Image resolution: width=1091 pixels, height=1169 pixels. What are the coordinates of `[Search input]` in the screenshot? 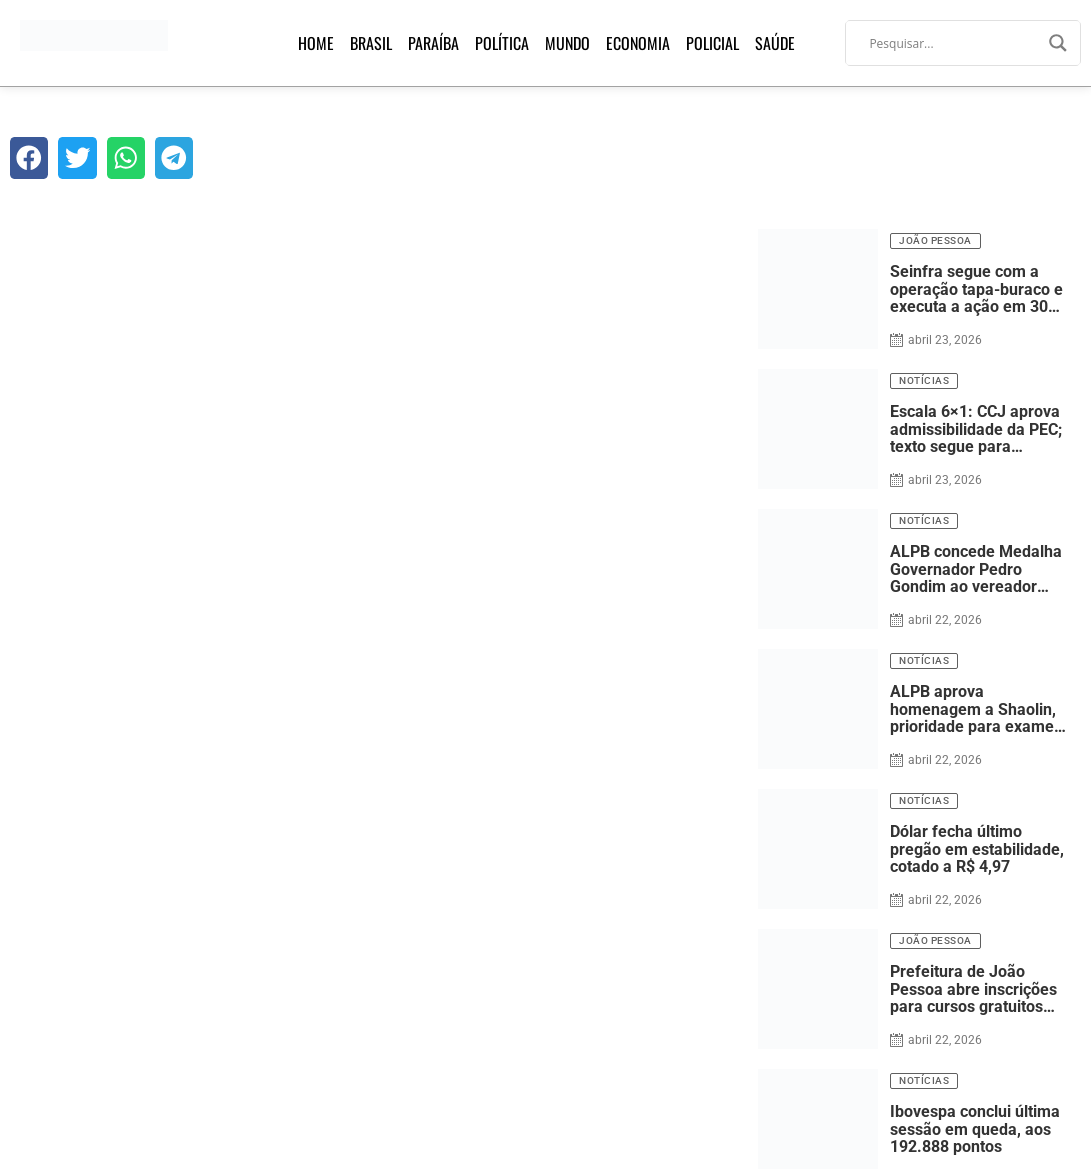 It's located at (954, 43).